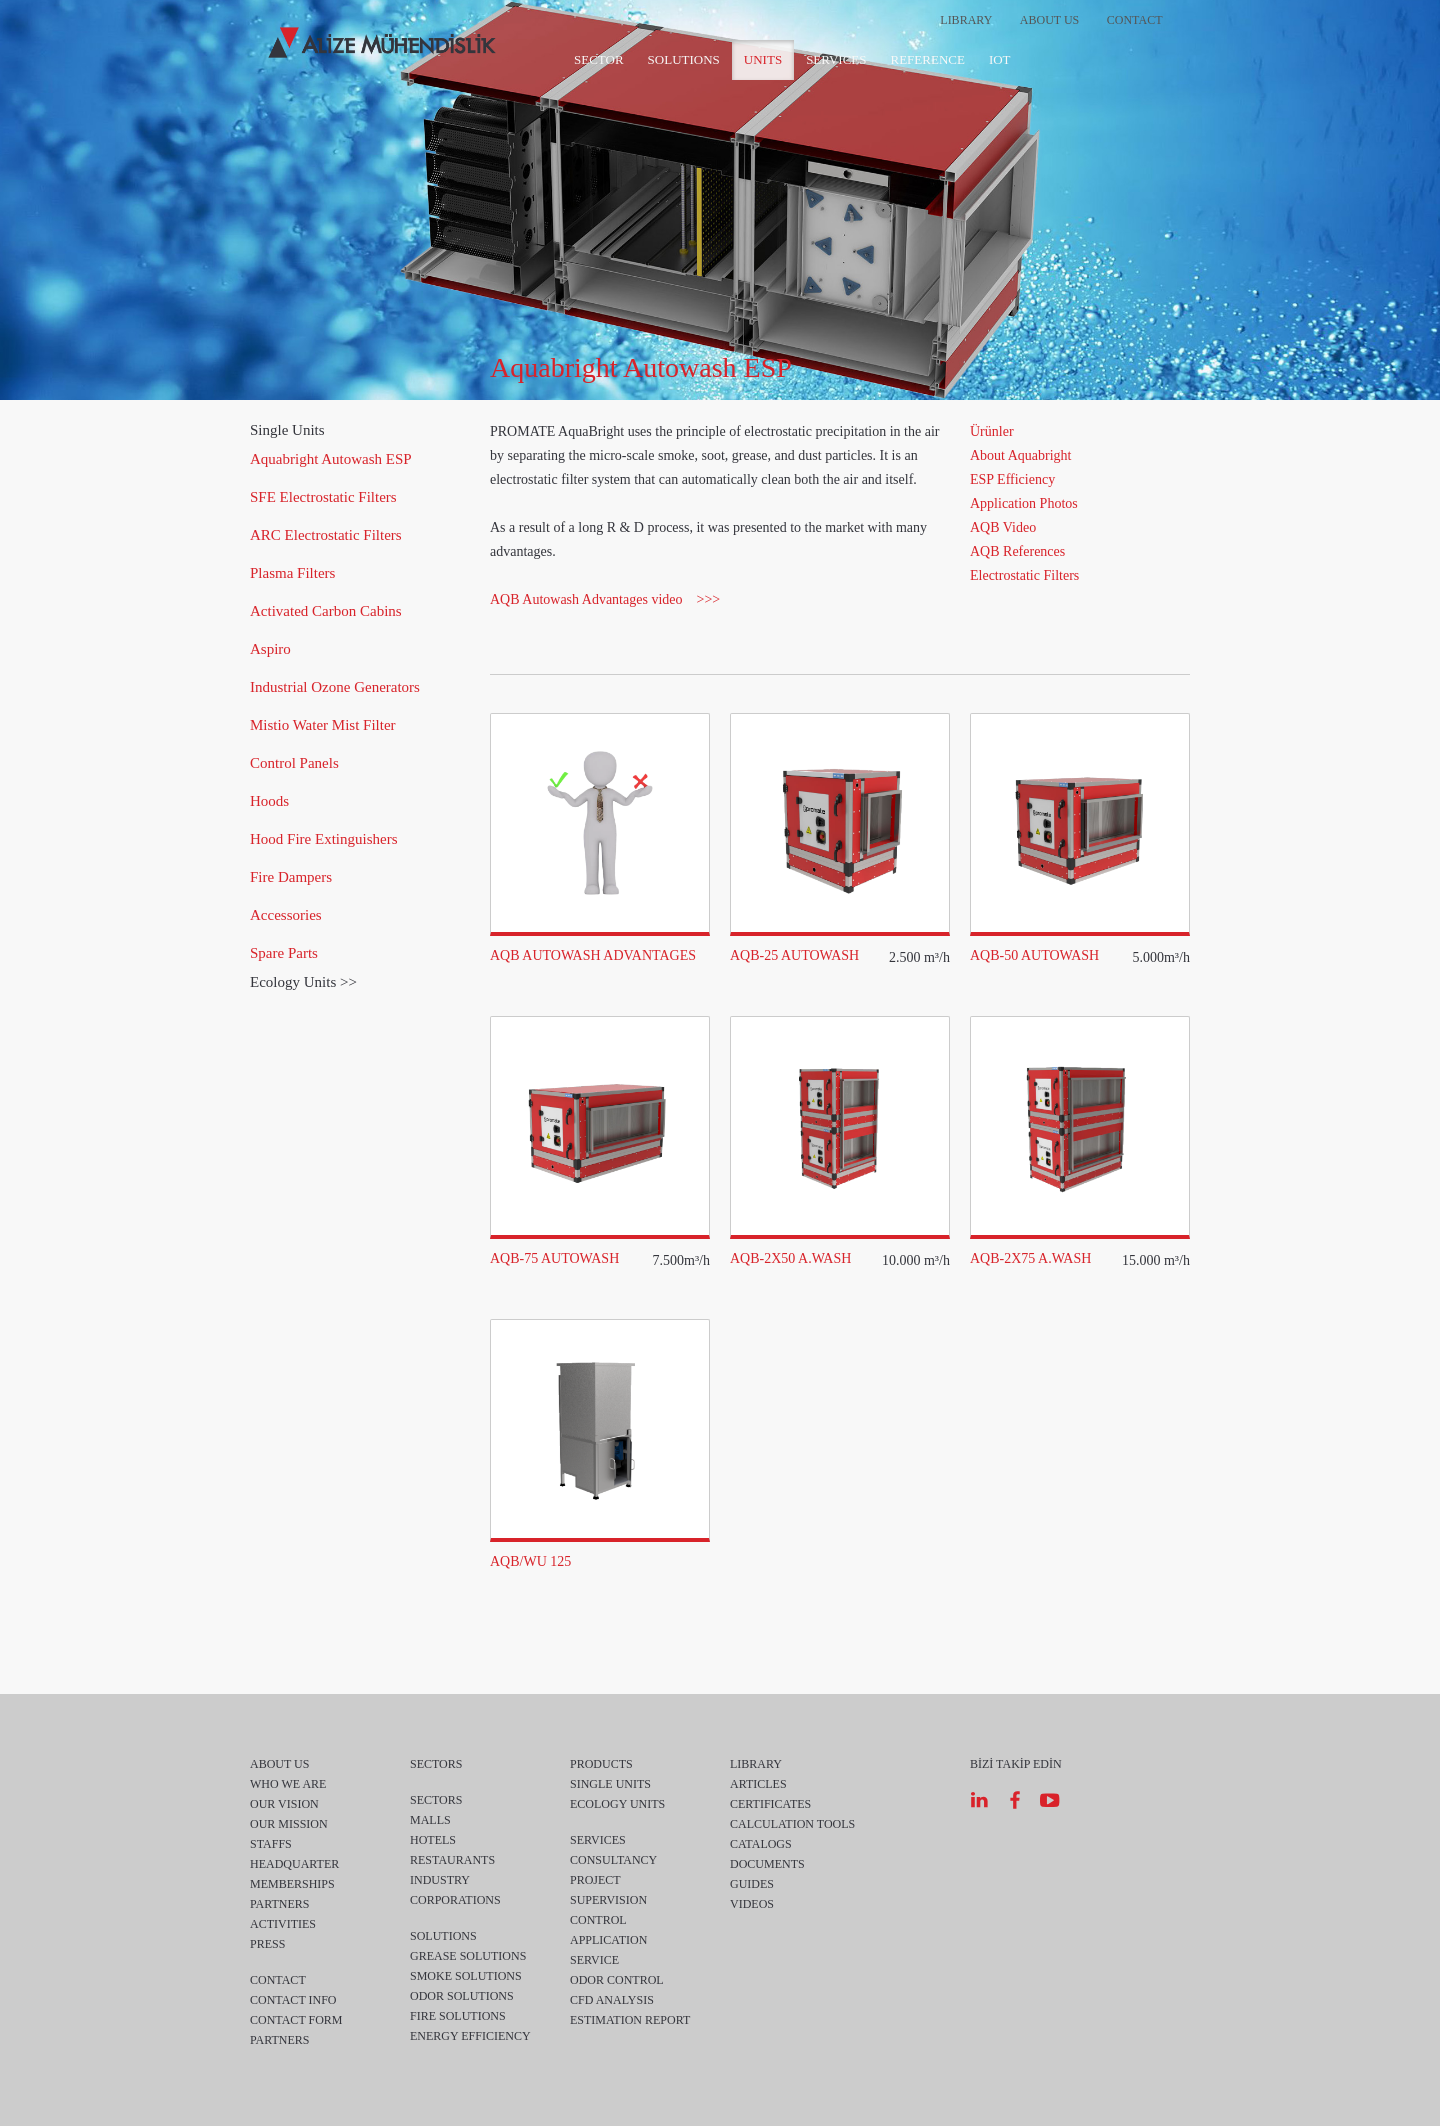 Image resolution: width=1440 pixels, height=2126 pixels. What do you see at coordinates (1024, 575) in the screenshot?
I see `Electrostatic Filters` at bounding box center [1024, 575].